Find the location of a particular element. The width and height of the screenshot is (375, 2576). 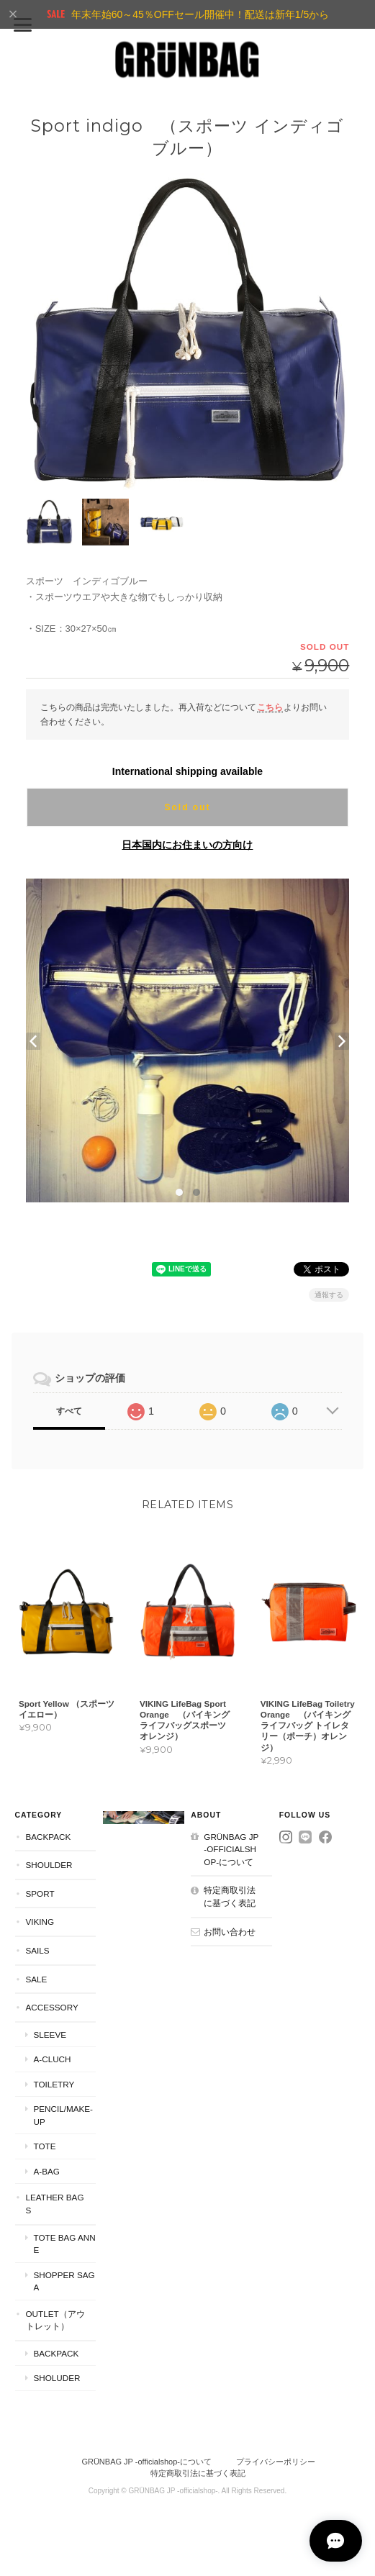

すべて is located at coordinates (69, 1410).